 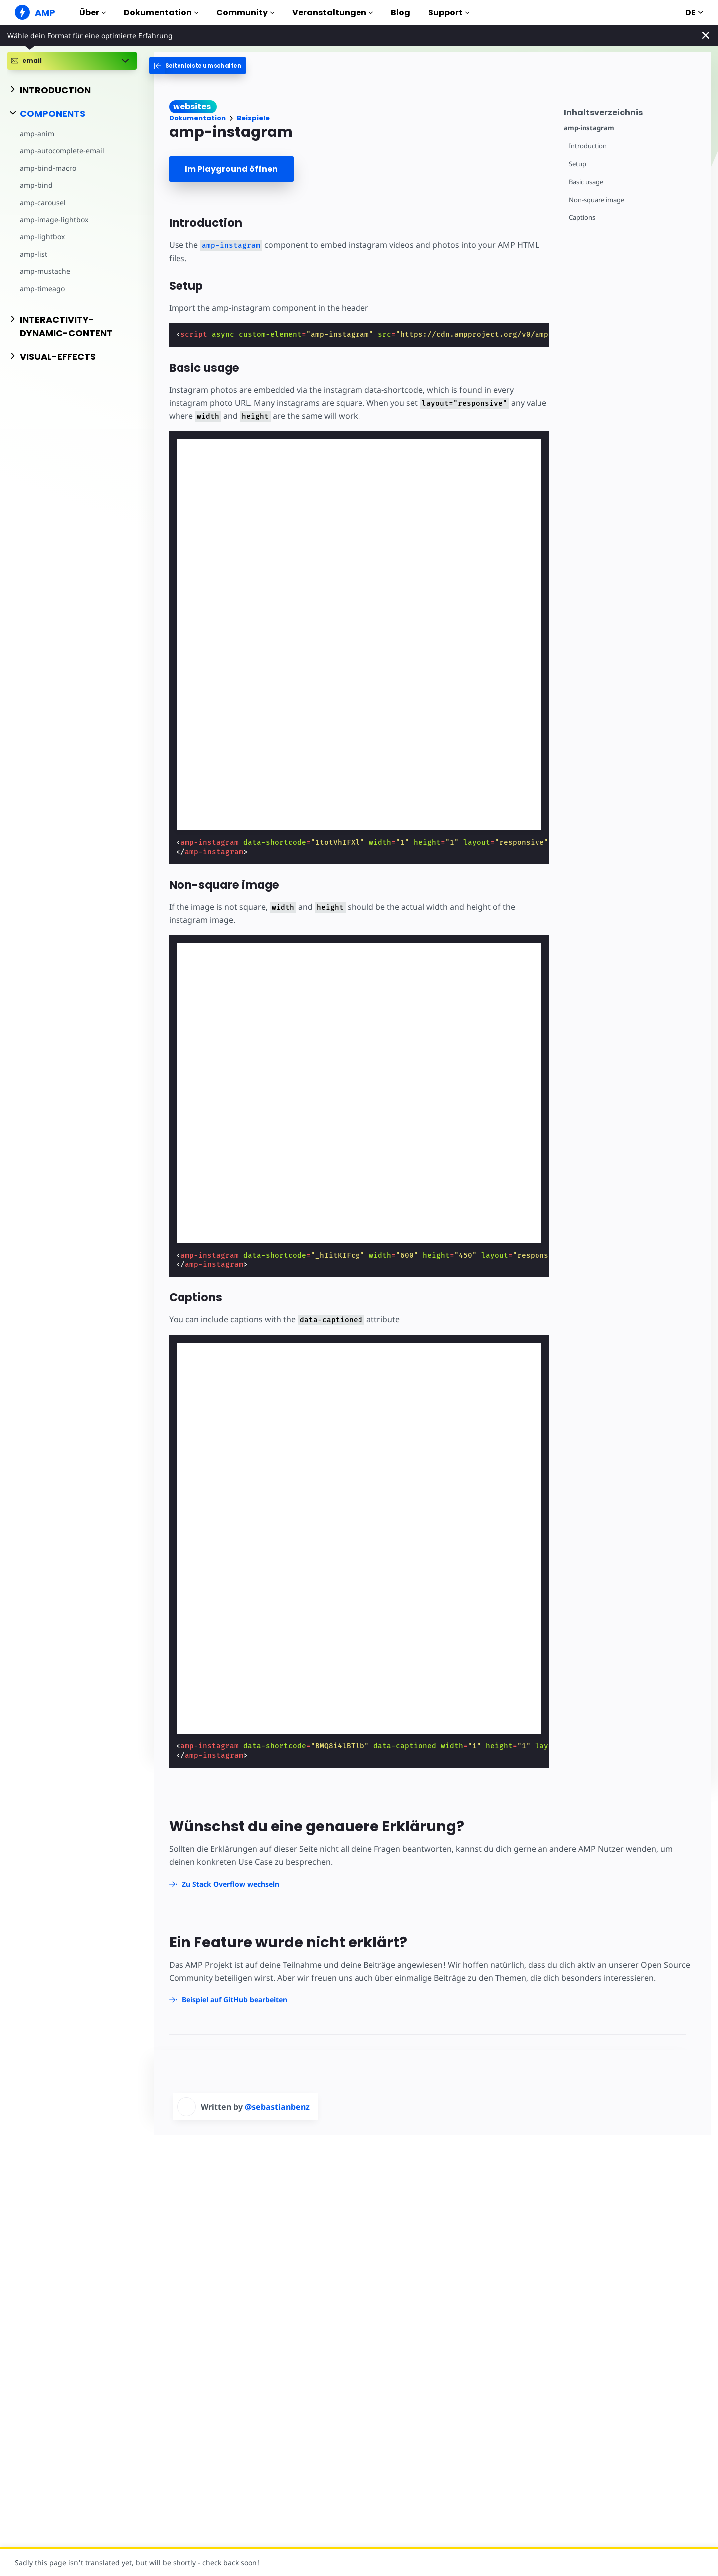 What do you see at coordinates (231, 169) in the screenshot?
I see `Im Playground öffnen` at bounding box center [231, 169].